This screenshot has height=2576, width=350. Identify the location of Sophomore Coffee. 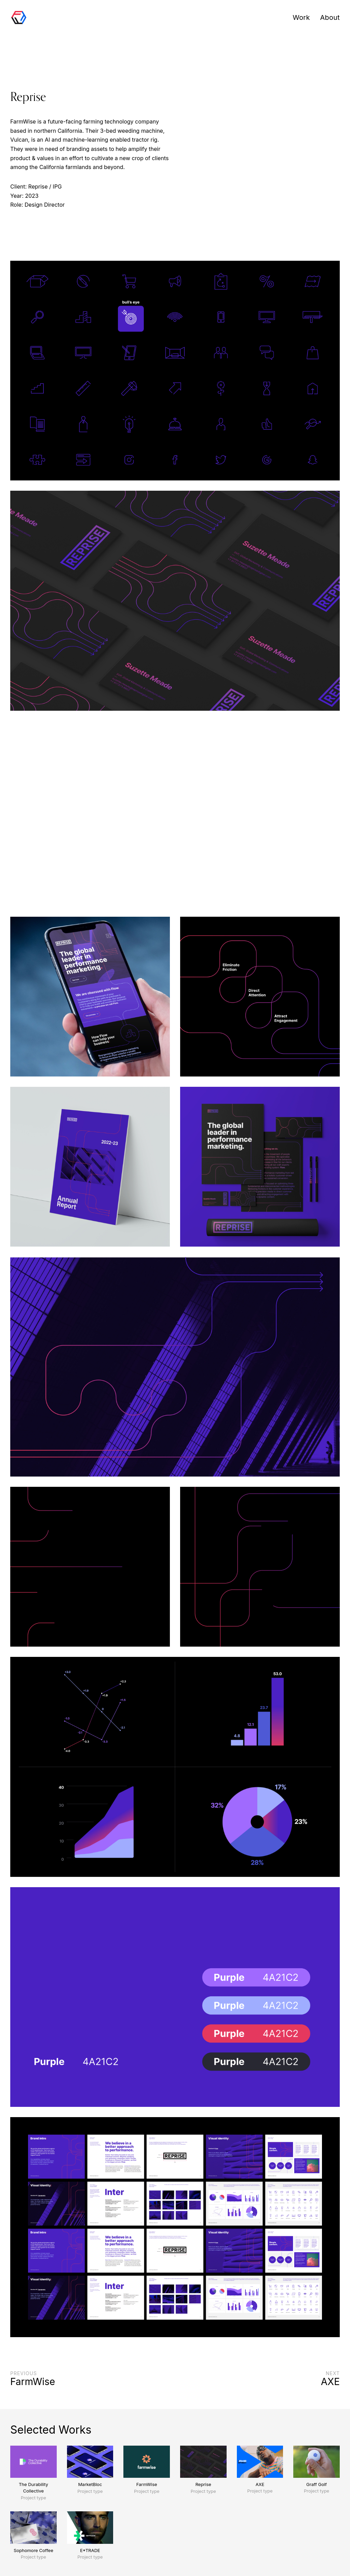
(33, 2550).